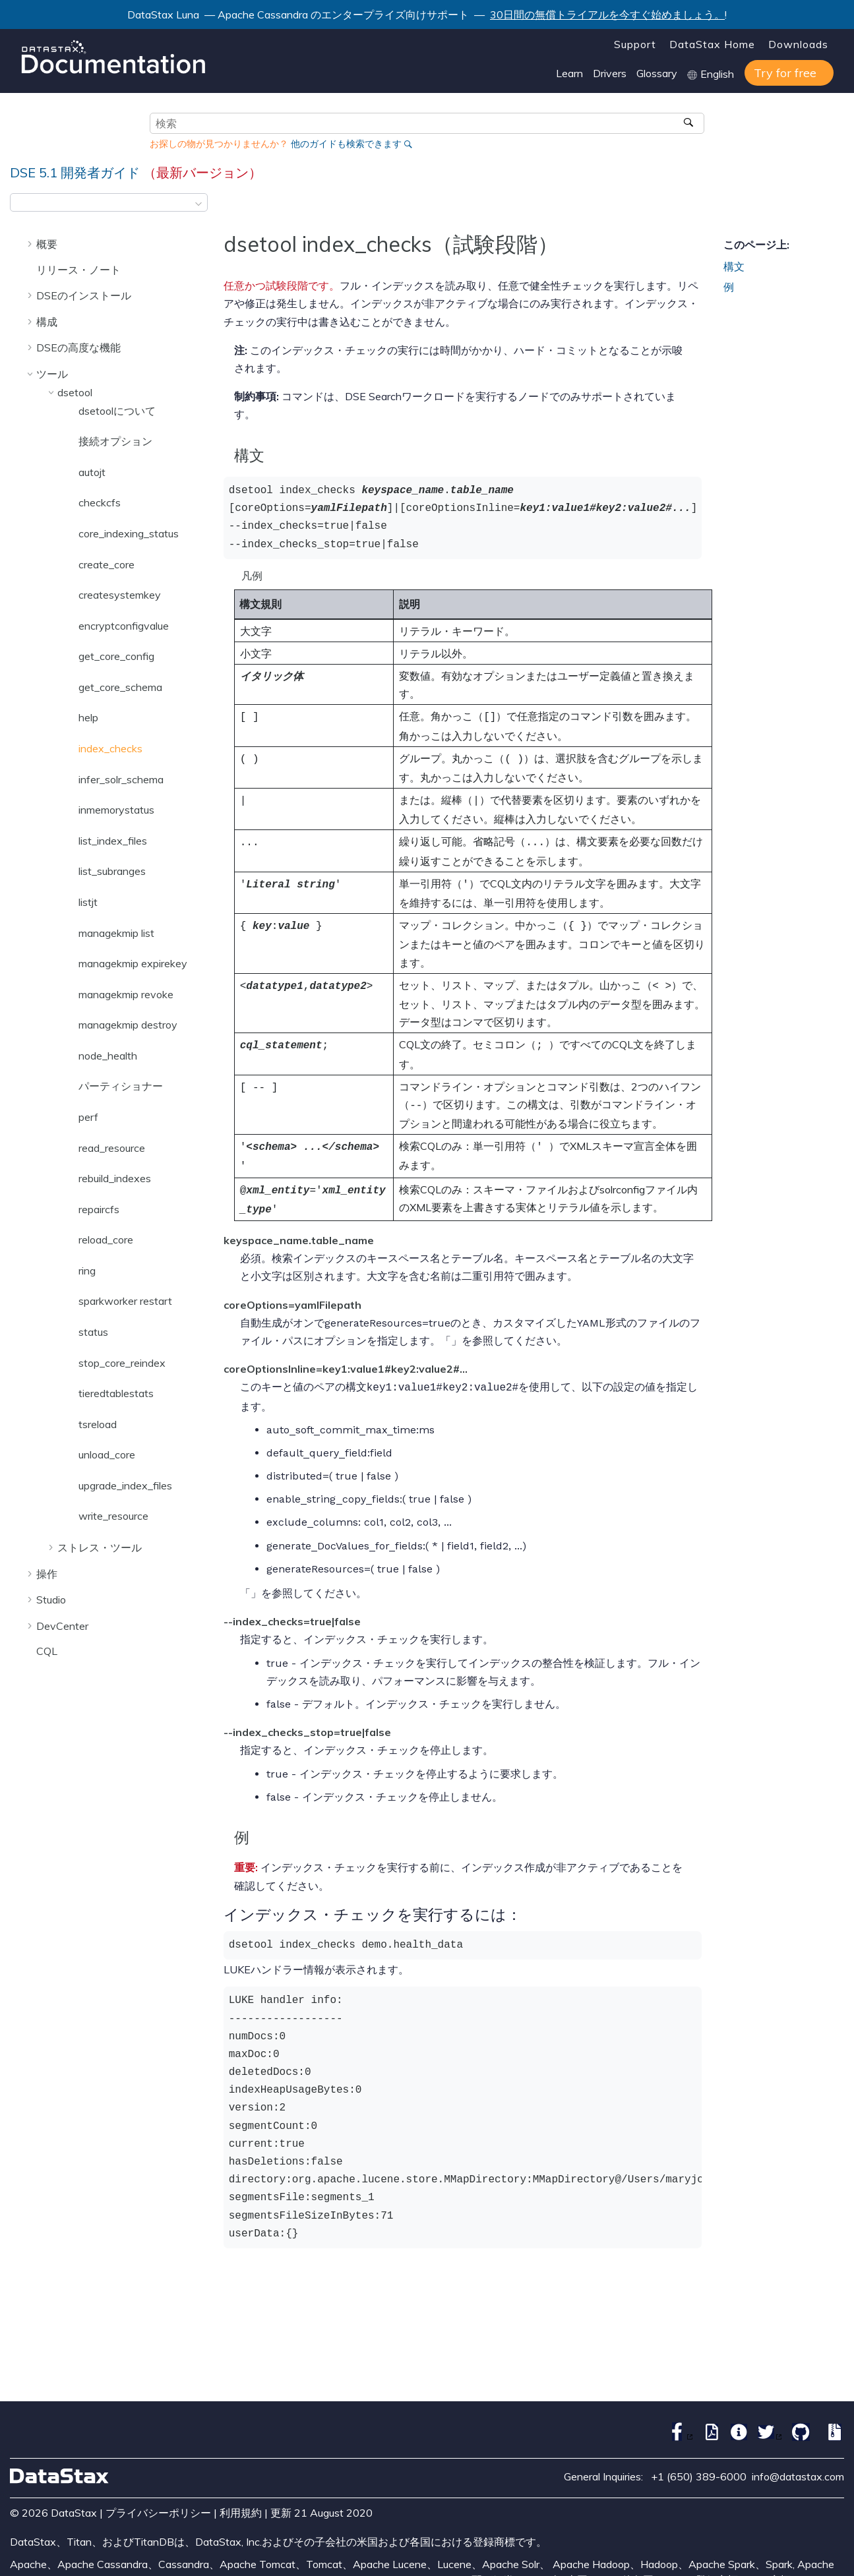 The width and height of the screenshot is (854, 2576). What do you see at coordinates (111, 1147) in the screenshot?
I see `read_resource` at bounding box center [111, 1147].